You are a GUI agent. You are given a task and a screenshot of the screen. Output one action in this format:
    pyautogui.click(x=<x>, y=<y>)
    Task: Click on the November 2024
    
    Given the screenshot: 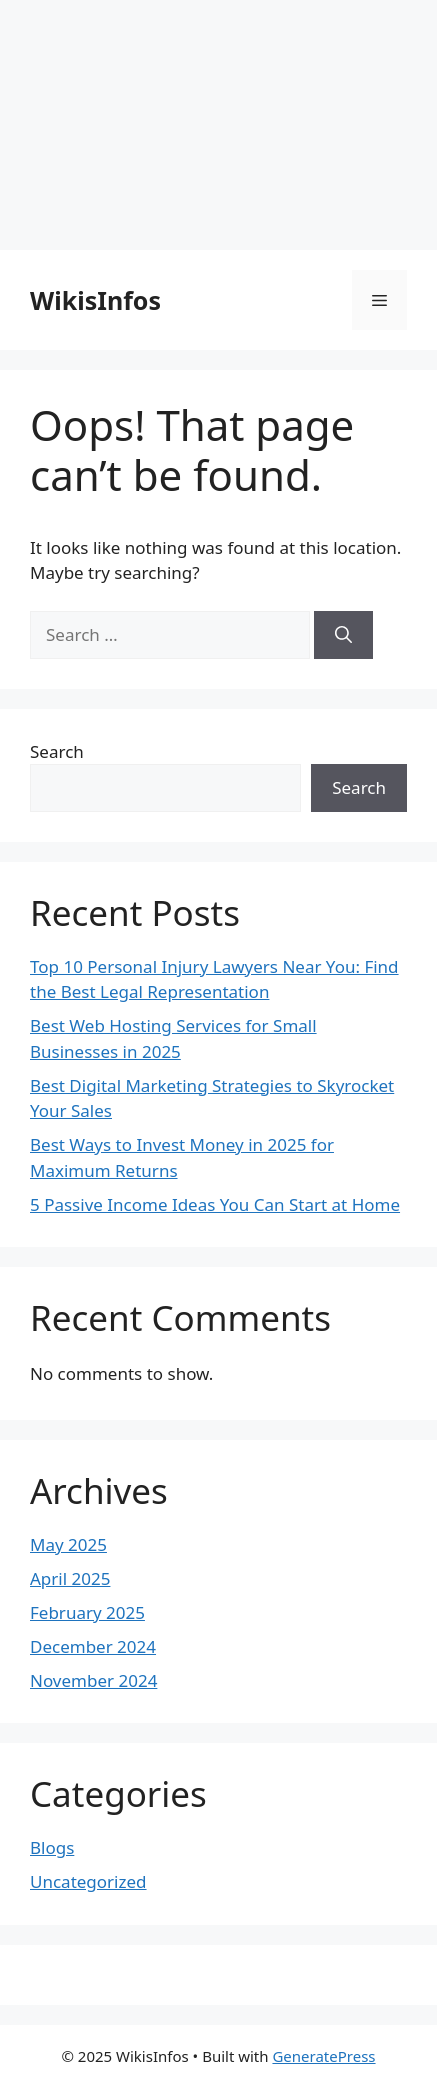 What is the action you would take?
    pyautogui.click(x=93, y=1680)
    